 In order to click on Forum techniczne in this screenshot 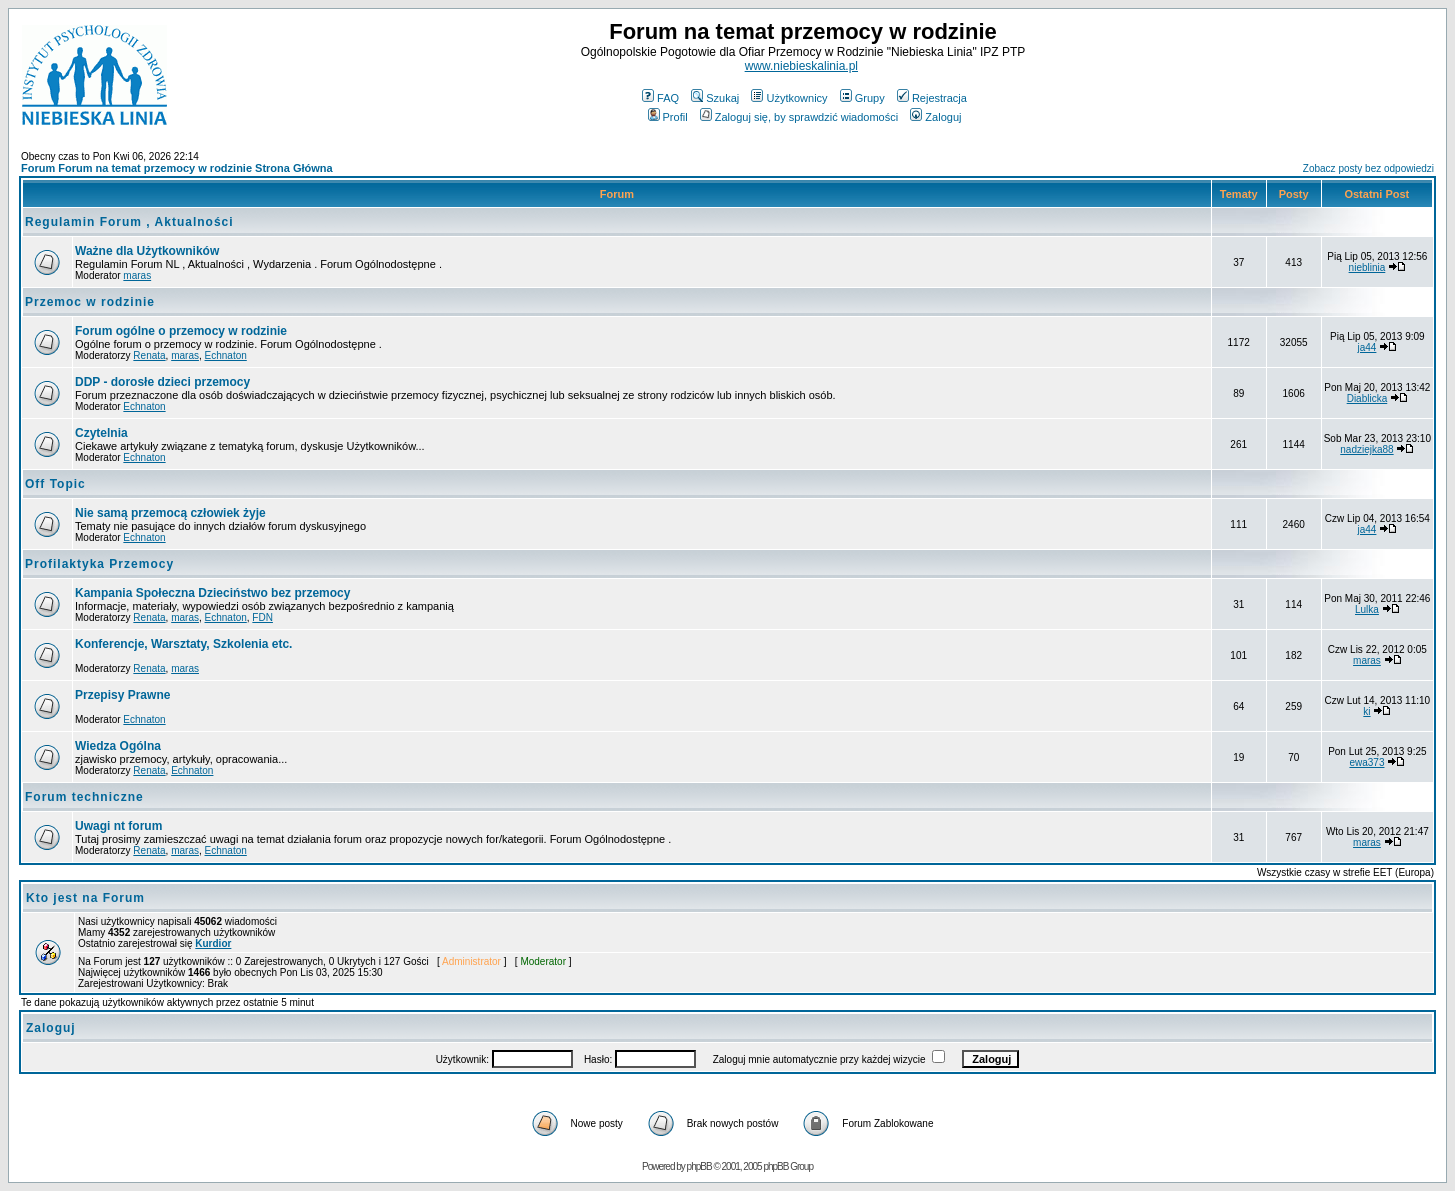, I will do `click(84, 797)`.